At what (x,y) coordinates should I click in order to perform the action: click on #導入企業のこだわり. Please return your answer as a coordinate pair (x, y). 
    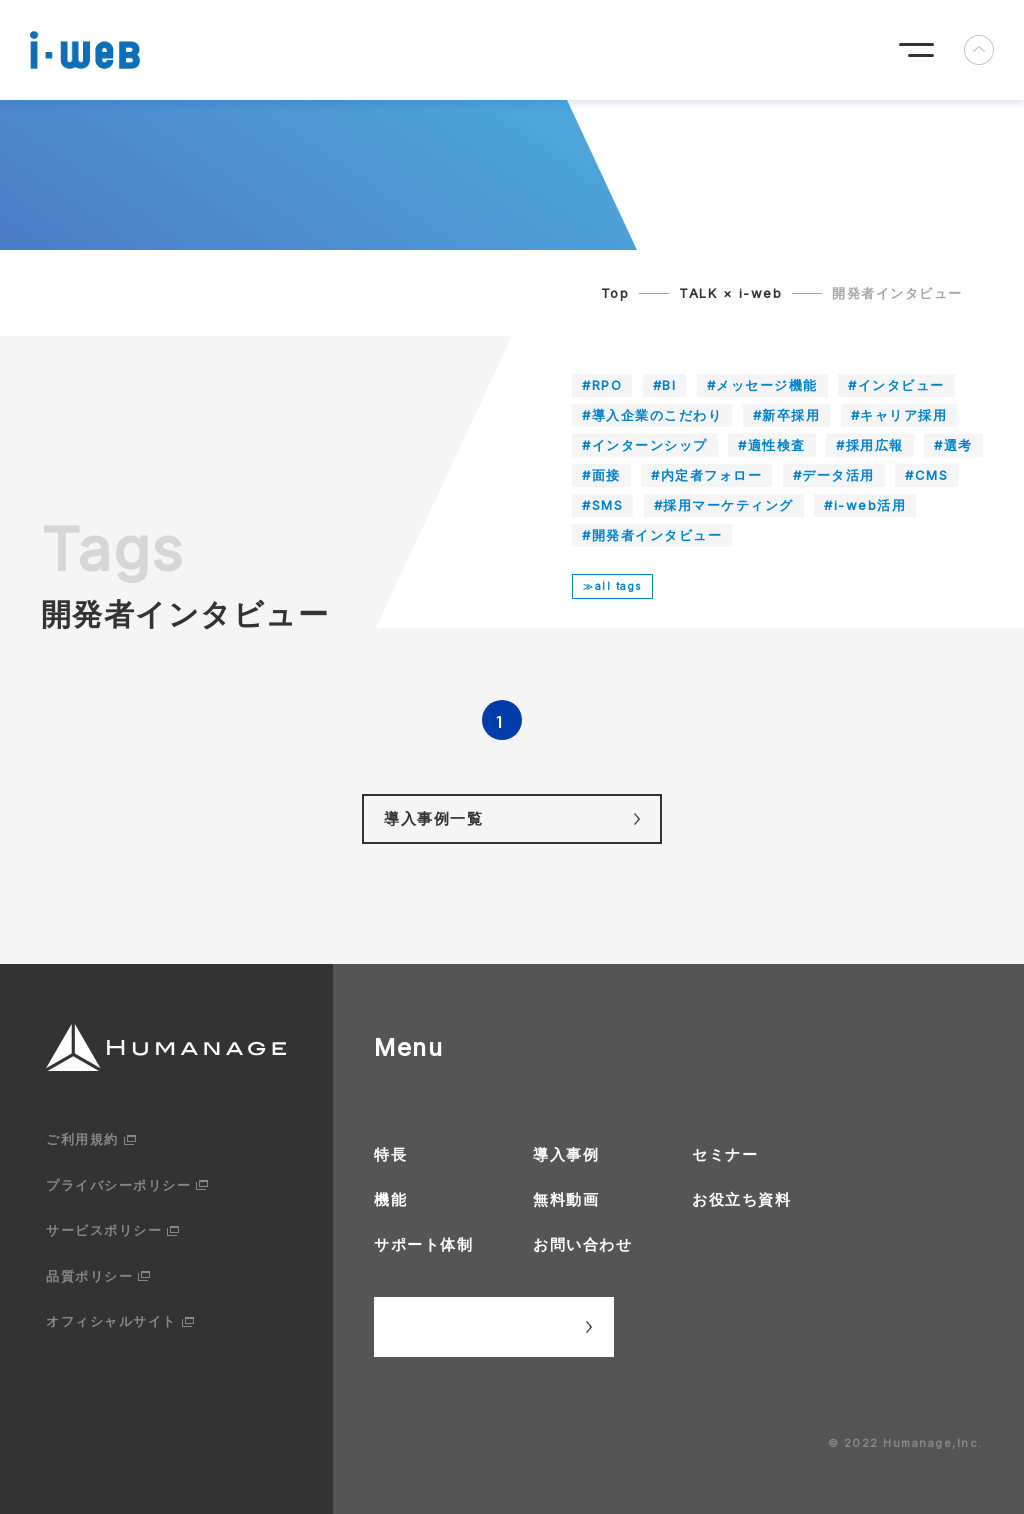
    Looking at the image, I should click on (652, 415).